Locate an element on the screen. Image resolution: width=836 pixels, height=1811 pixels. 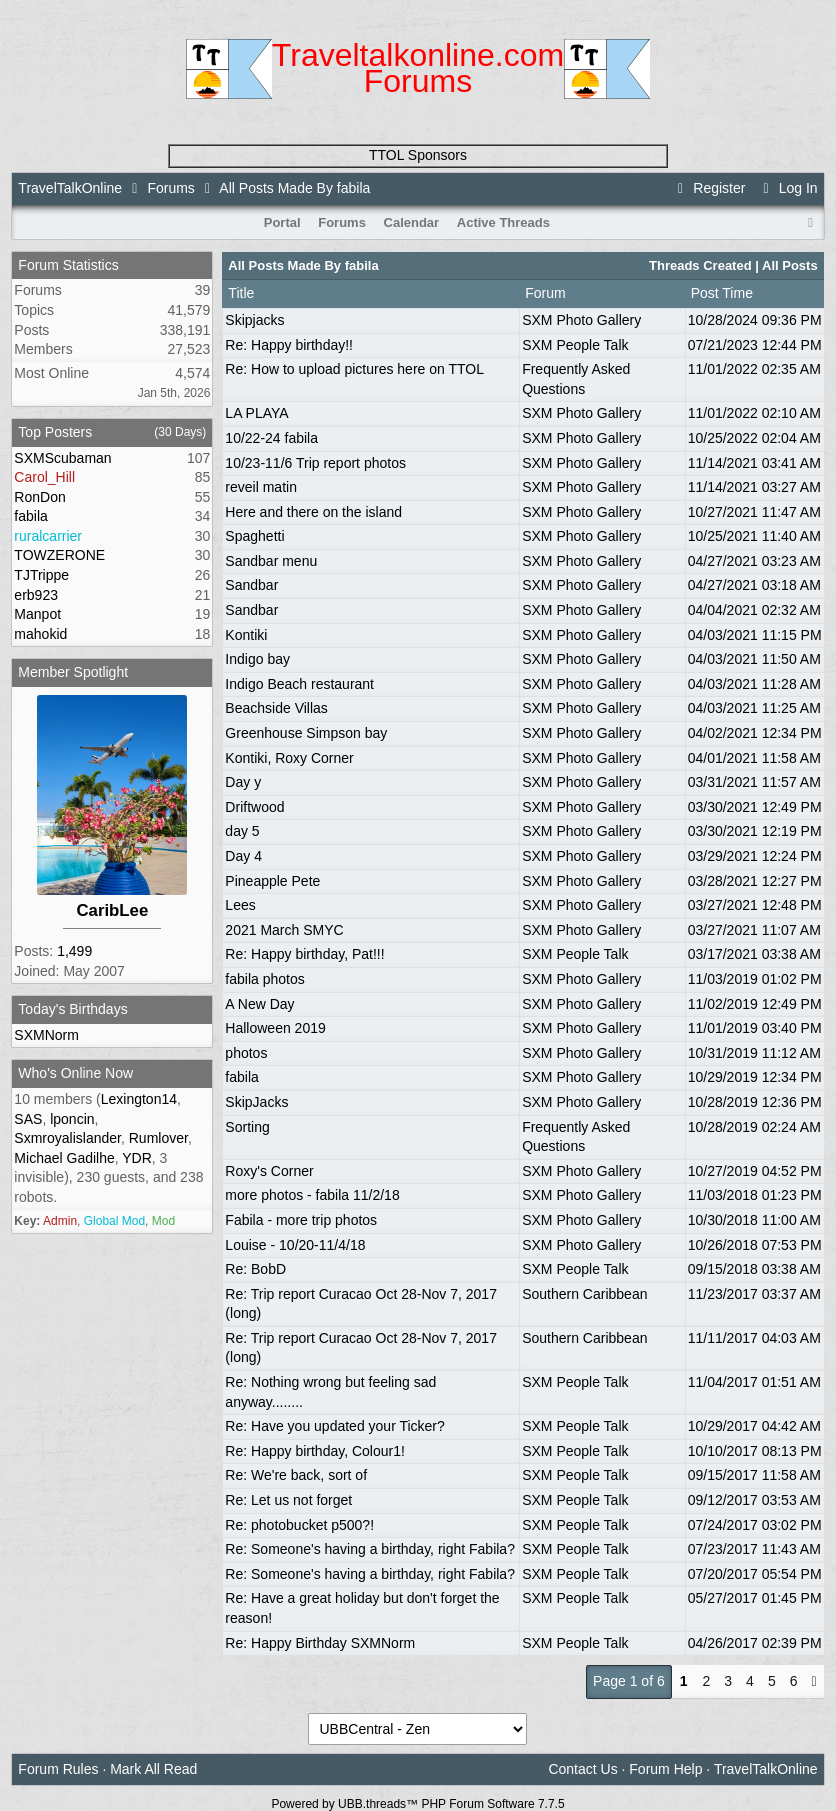
Beachside Villas is located at coordinates (276, 708).